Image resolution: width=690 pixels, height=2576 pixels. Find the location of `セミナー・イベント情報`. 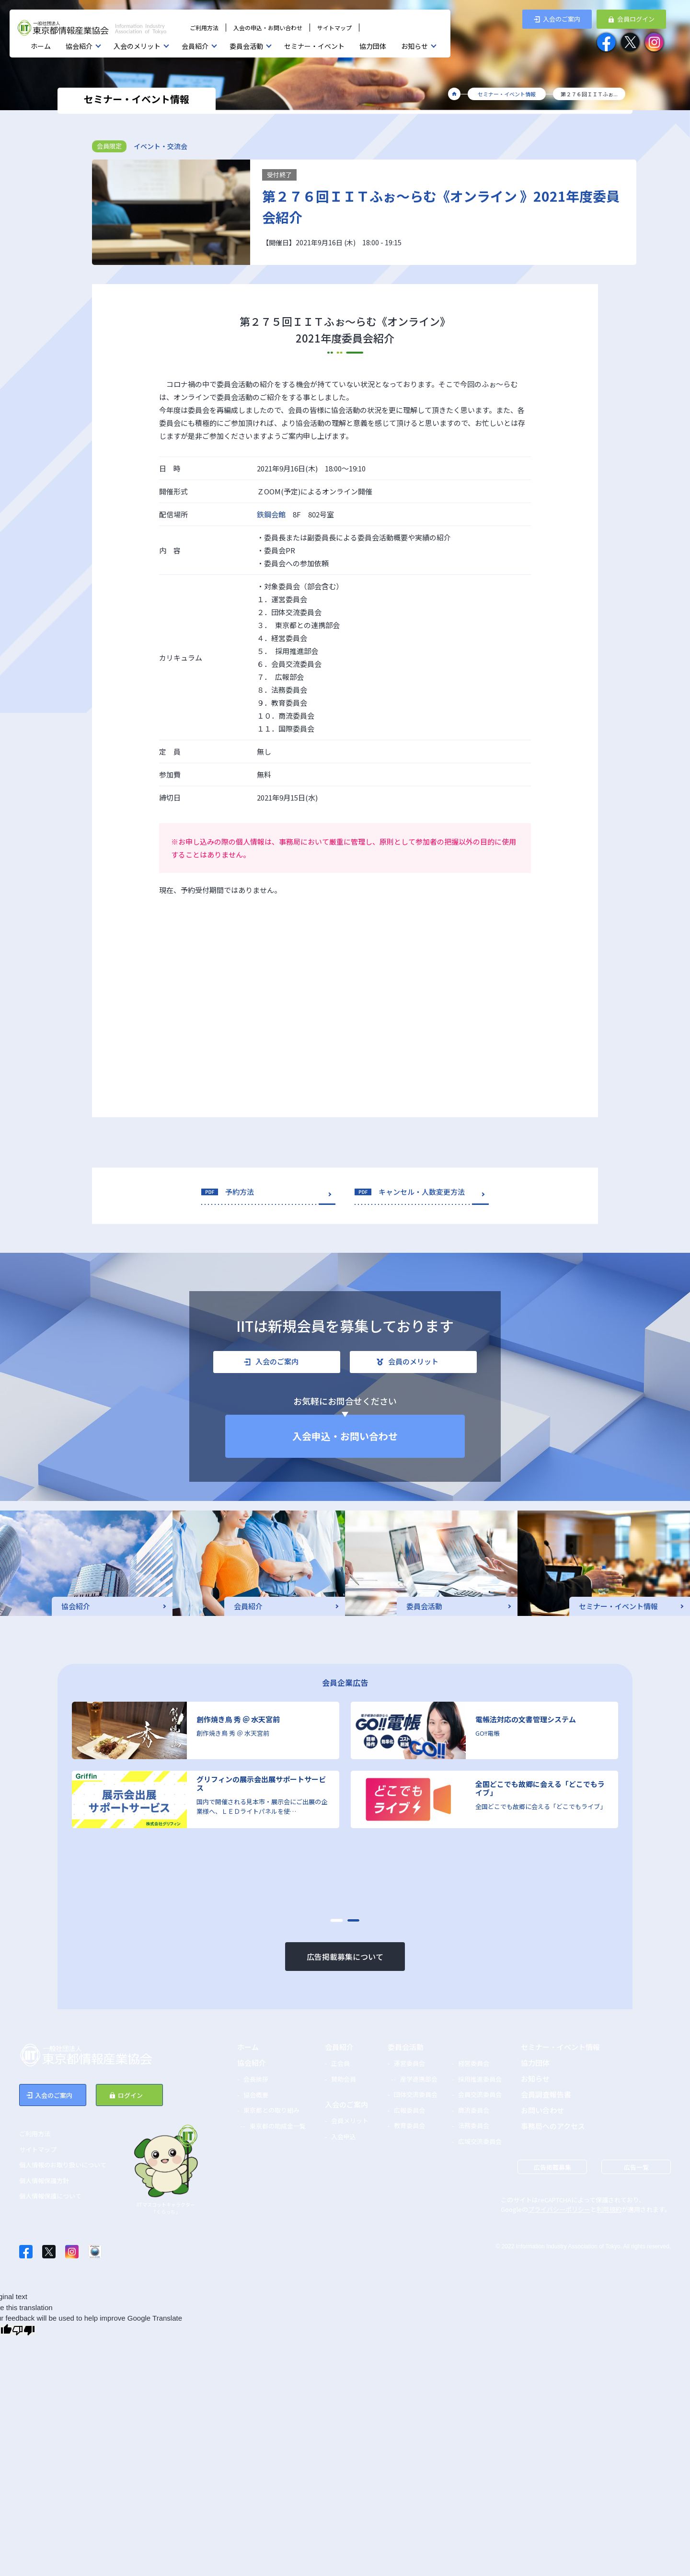

セミナー・イベント情報 is located at coordinates (560, 2047).